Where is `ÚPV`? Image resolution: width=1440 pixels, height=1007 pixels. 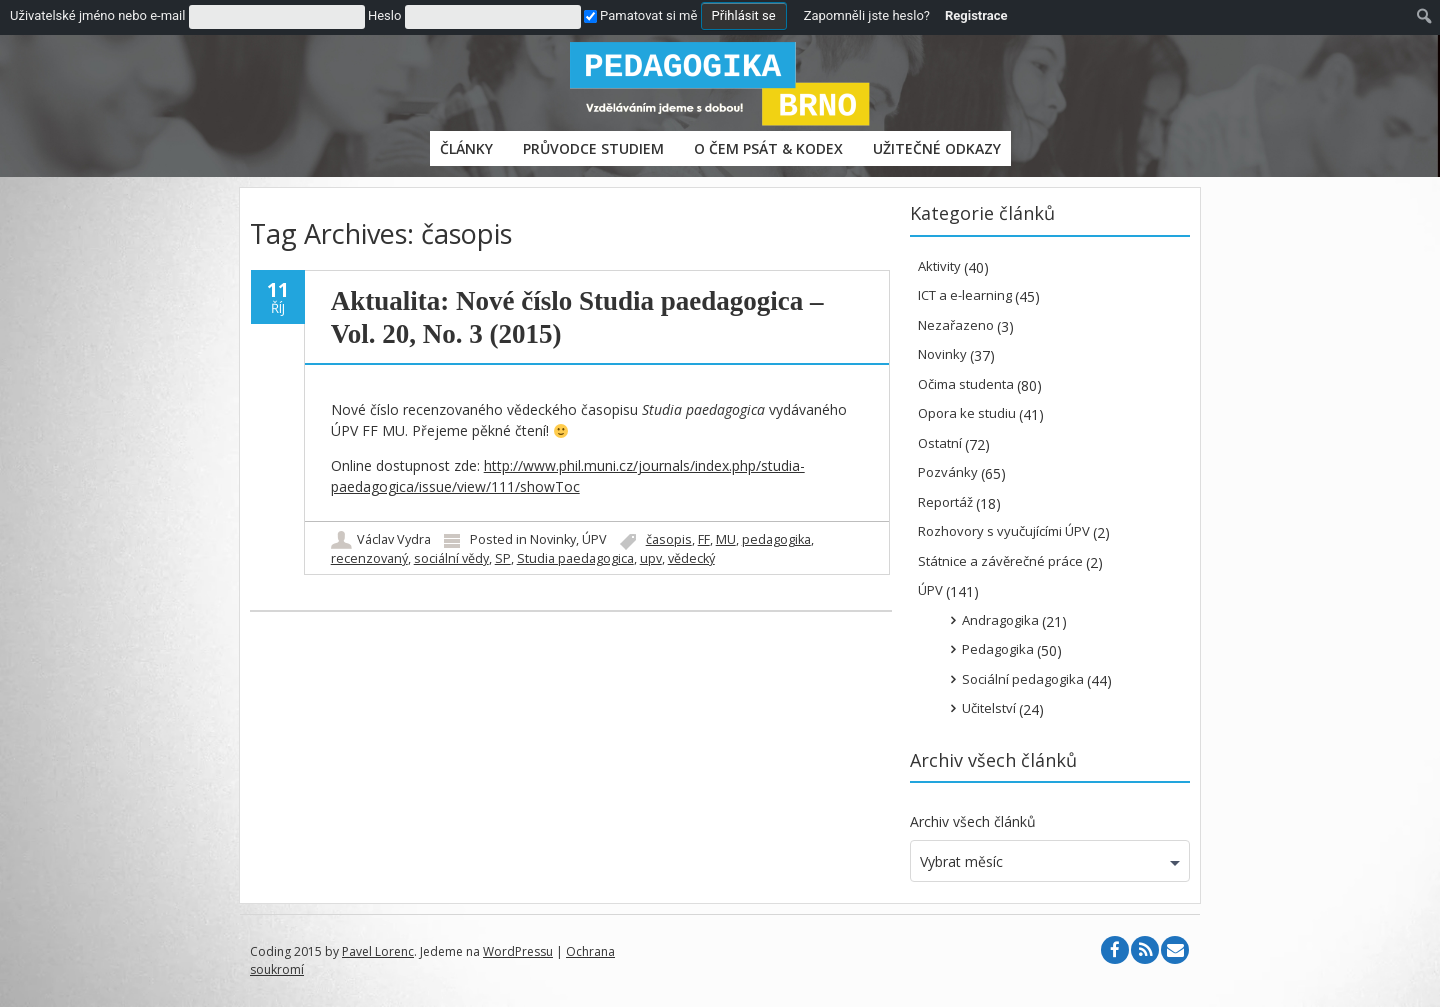
ÚPV is located at coordinates (594, 539).